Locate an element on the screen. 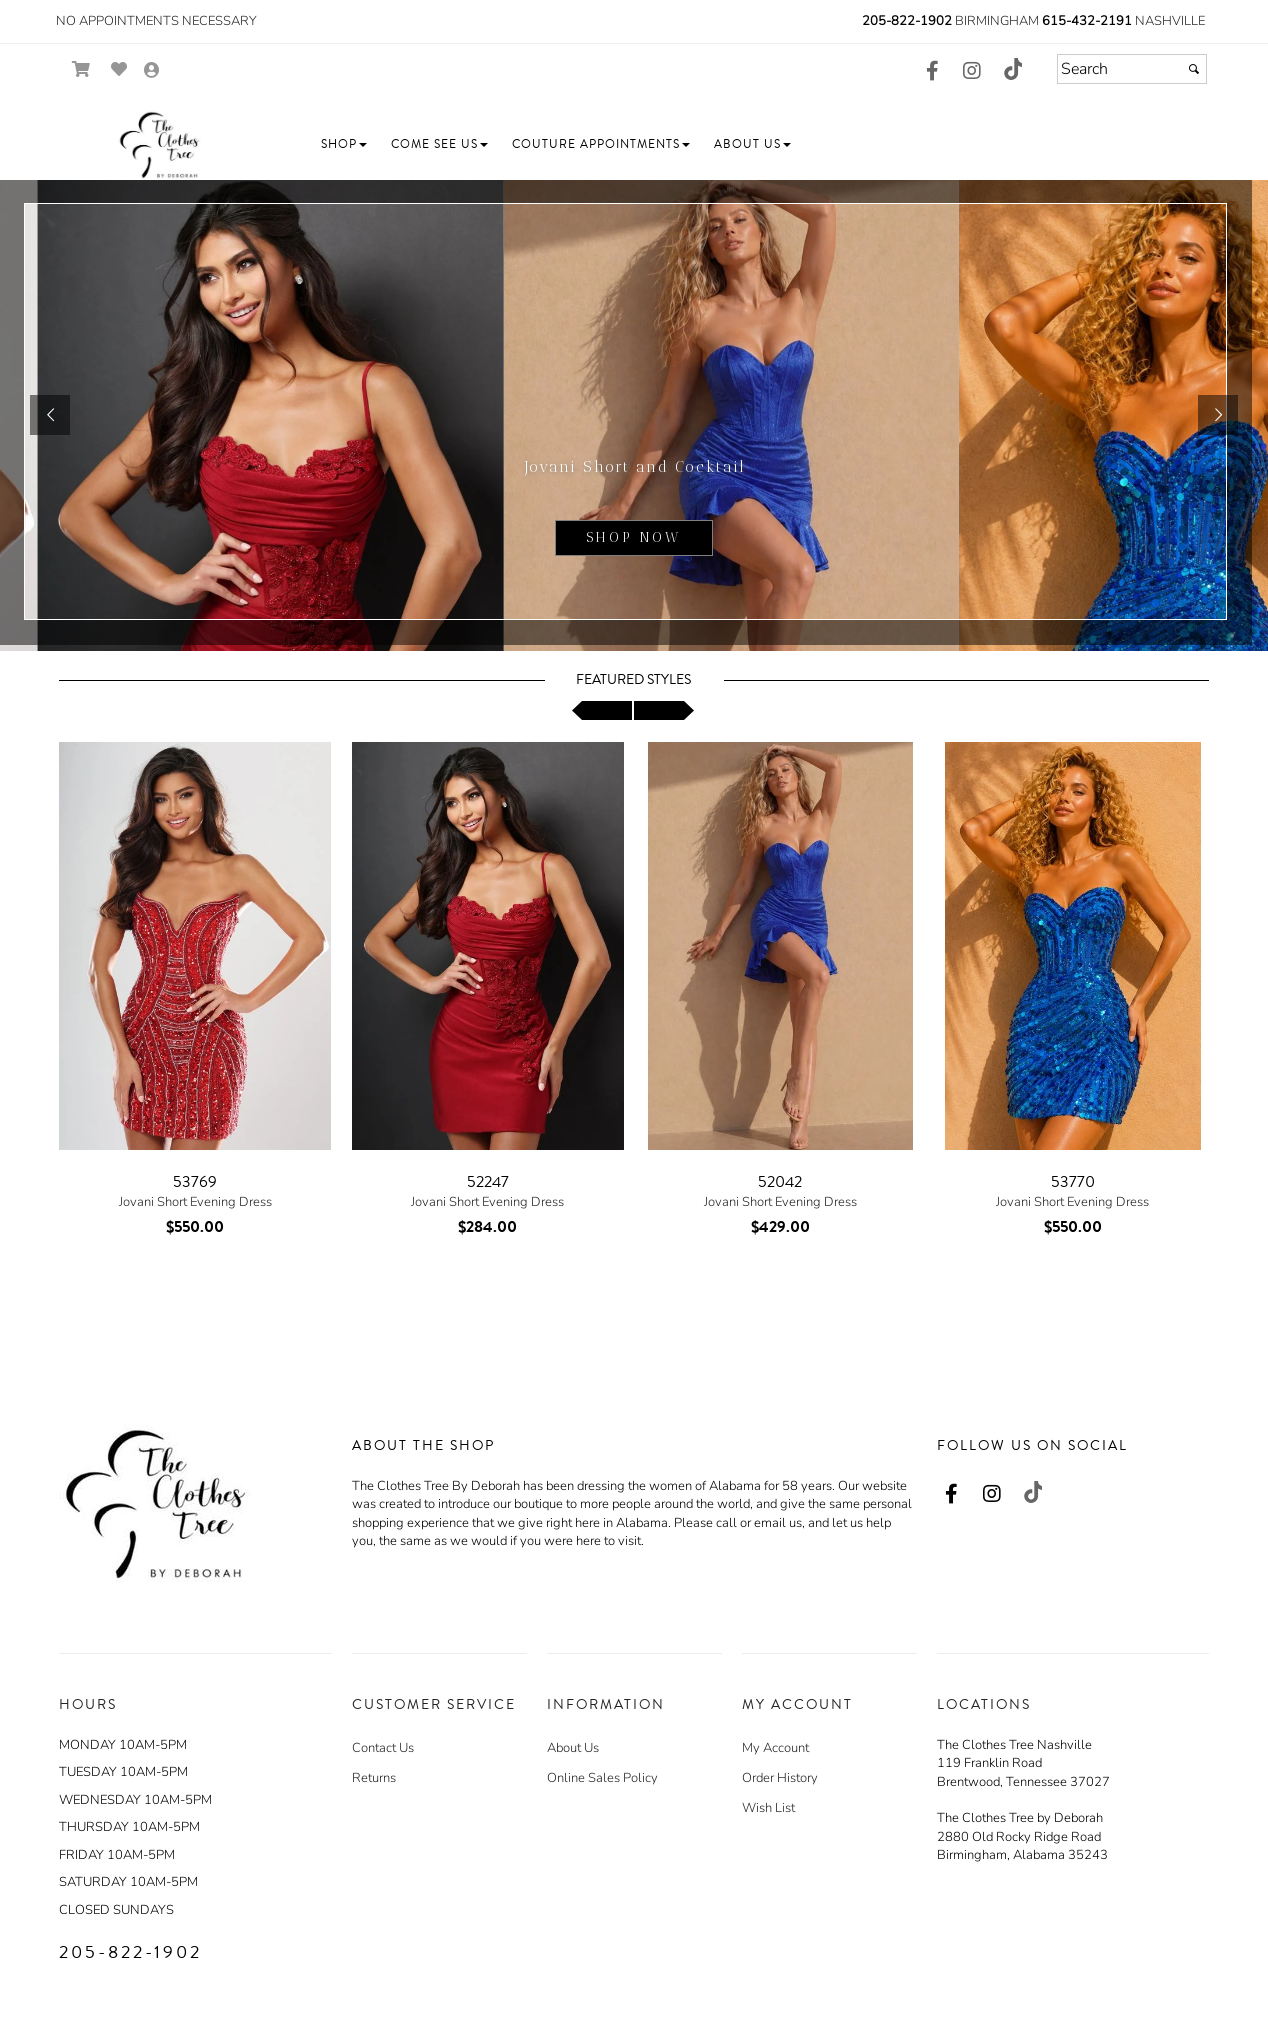  [Search] is located at coordinates (1132, 69).